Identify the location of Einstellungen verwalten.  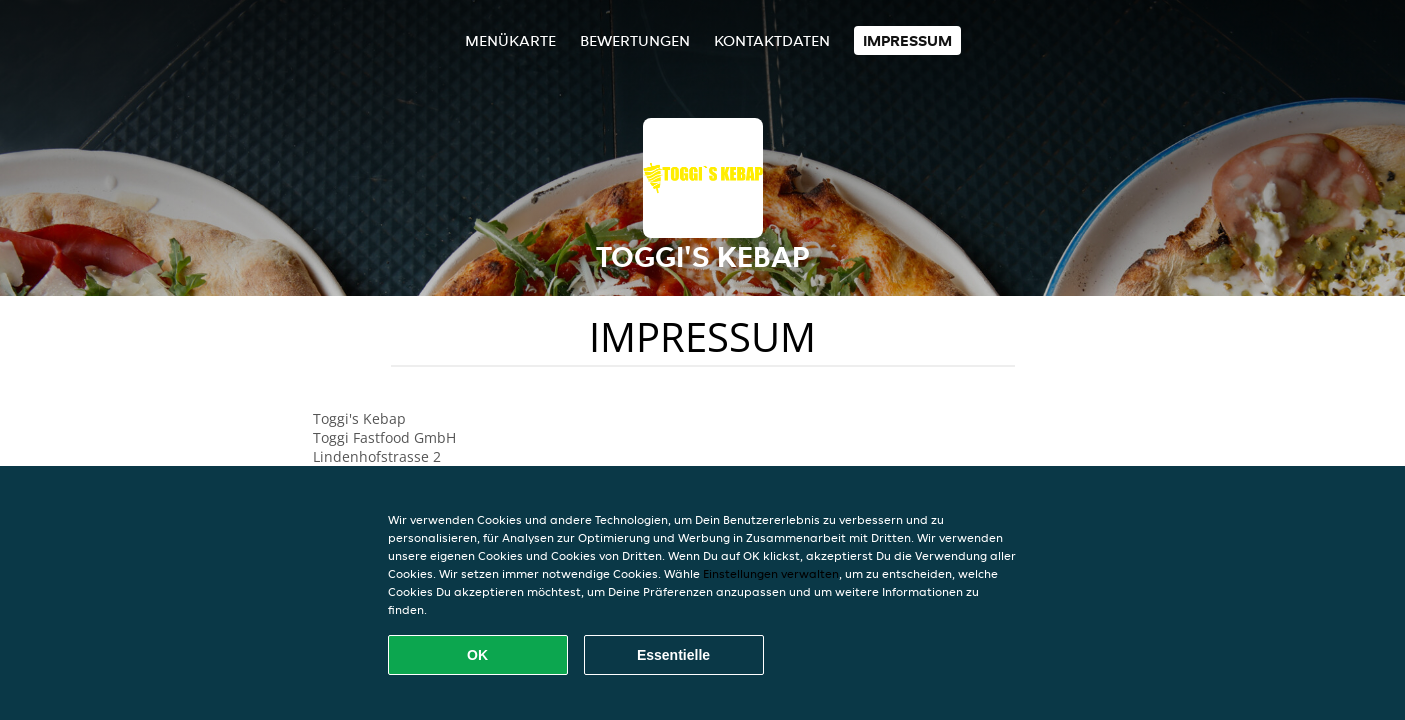
(771, 573).